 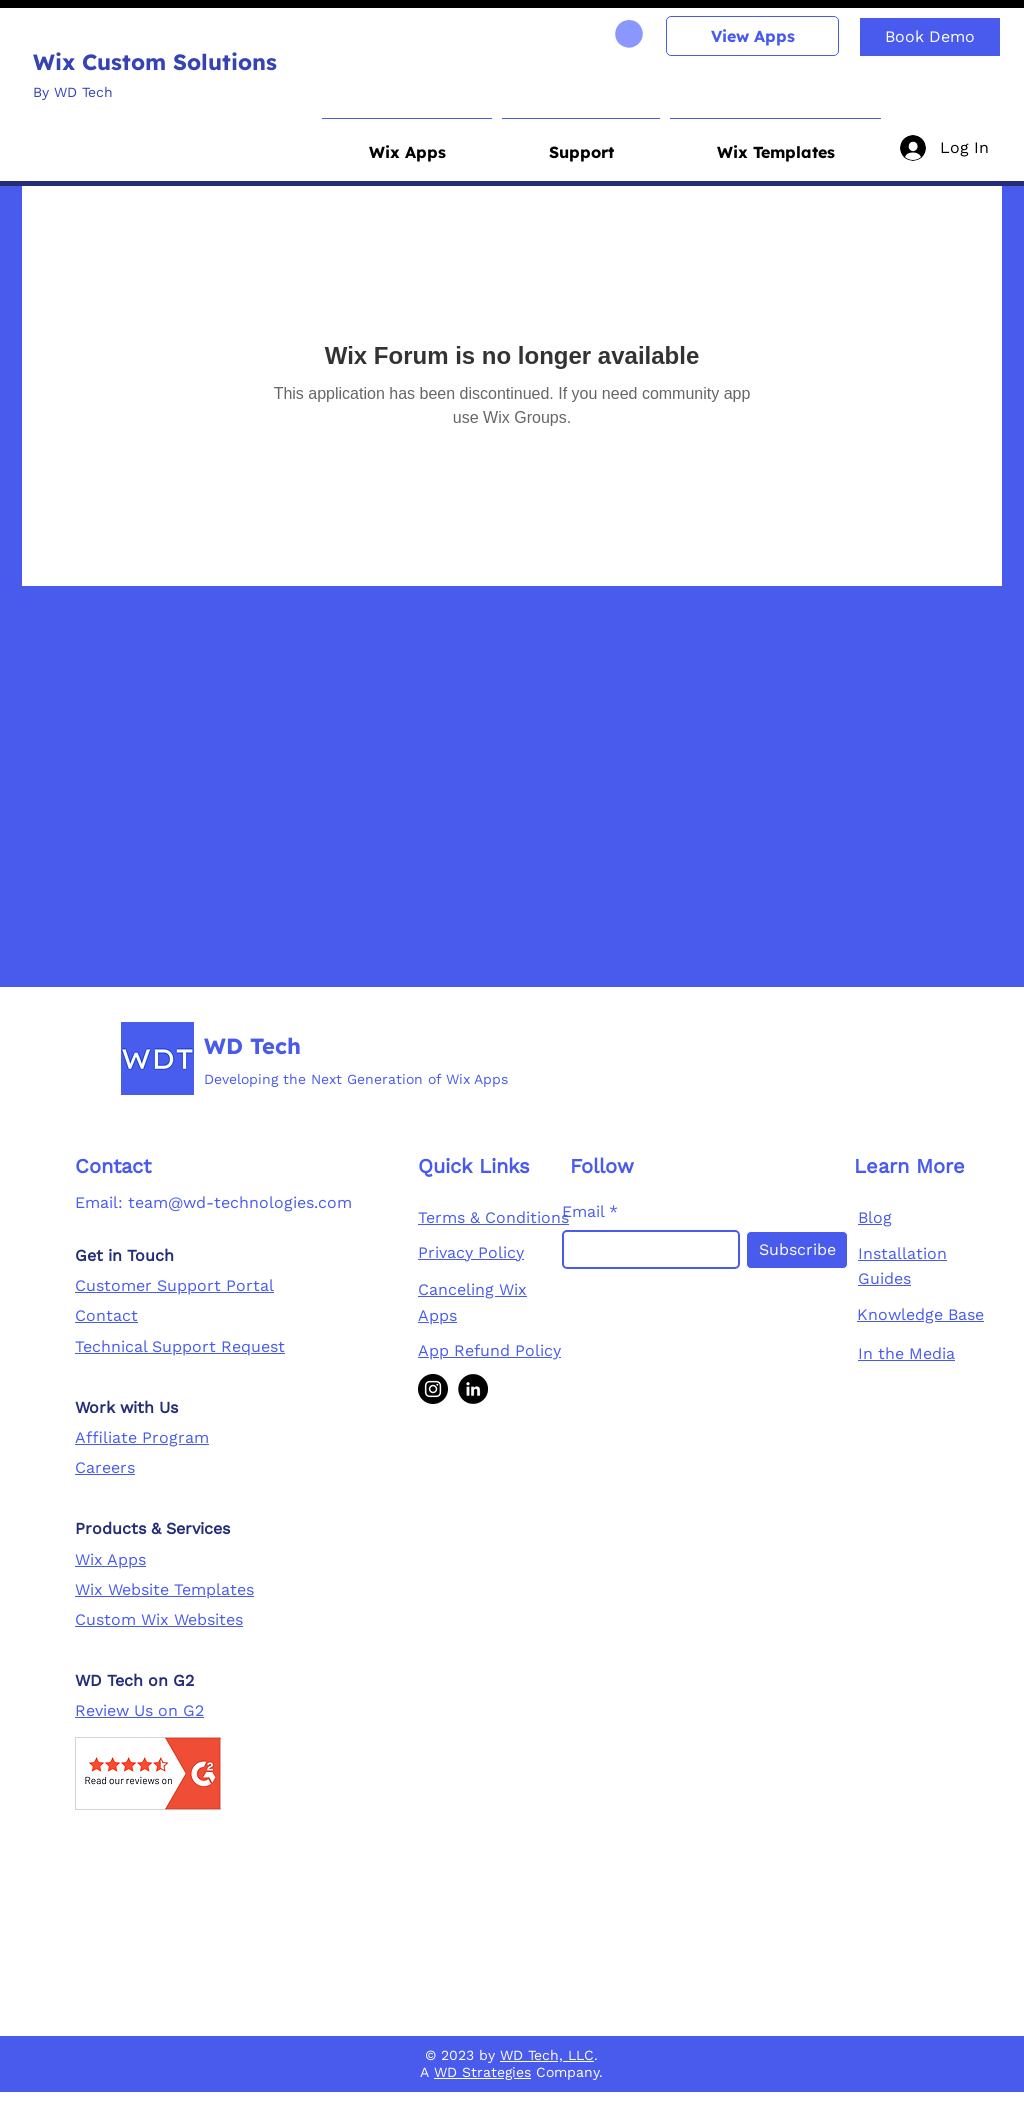 I want to click on [Book Demo], so click(x=930, y=37).